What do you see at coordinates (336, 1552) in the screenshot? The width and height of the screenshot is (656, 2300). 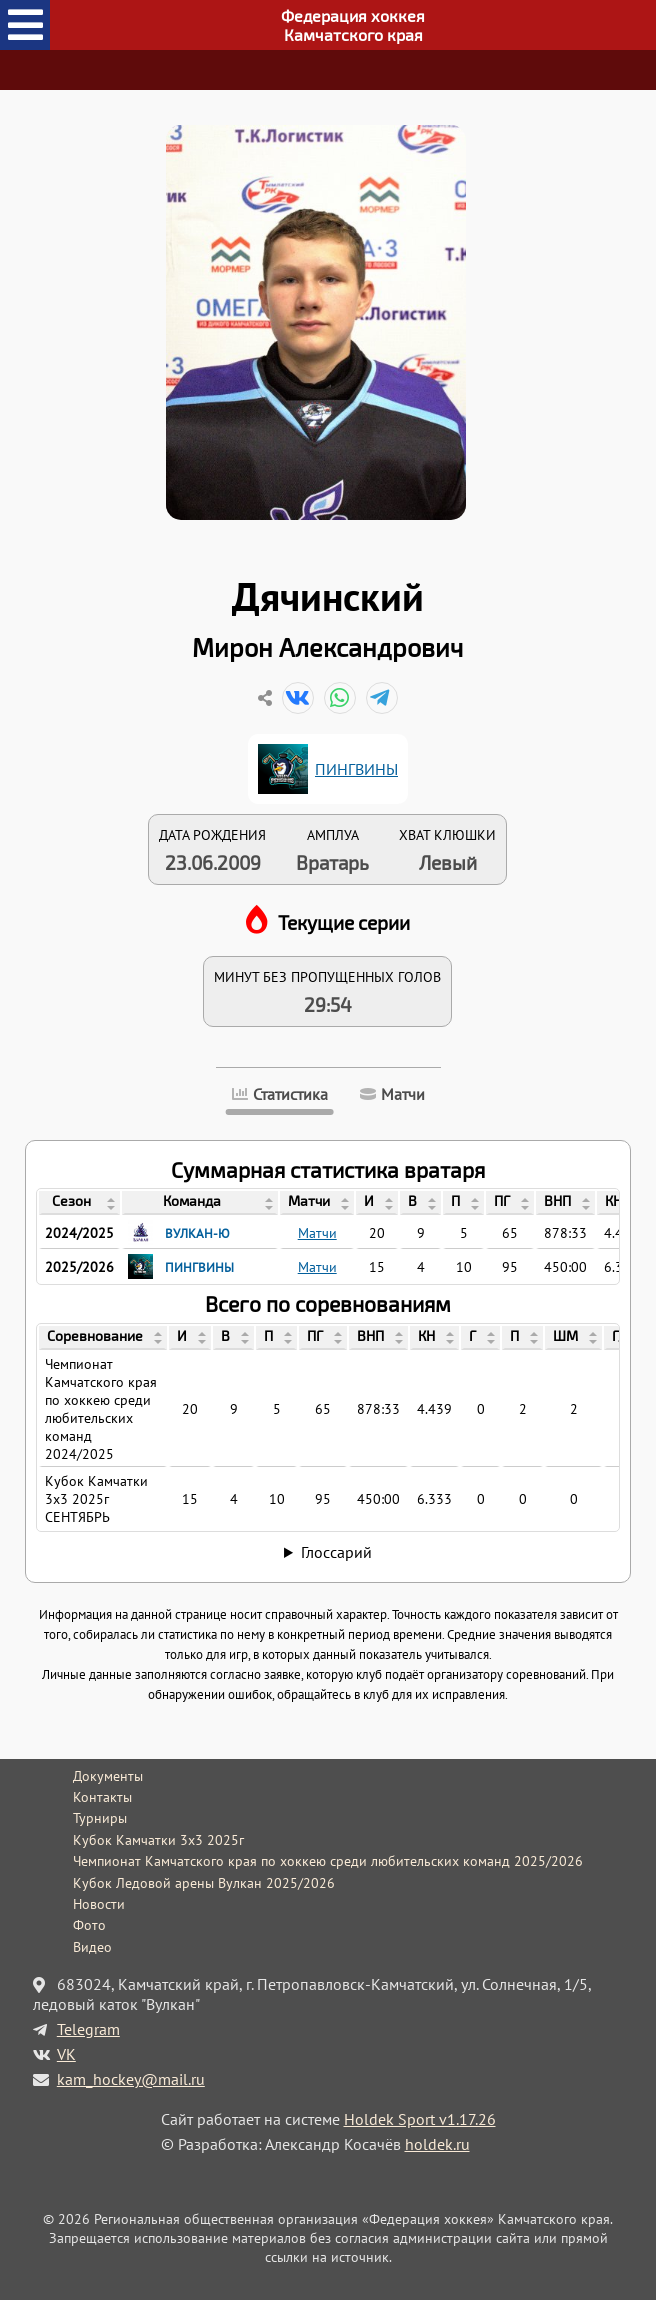 I see `Глоссарий` at bounding box center [336, 1552].